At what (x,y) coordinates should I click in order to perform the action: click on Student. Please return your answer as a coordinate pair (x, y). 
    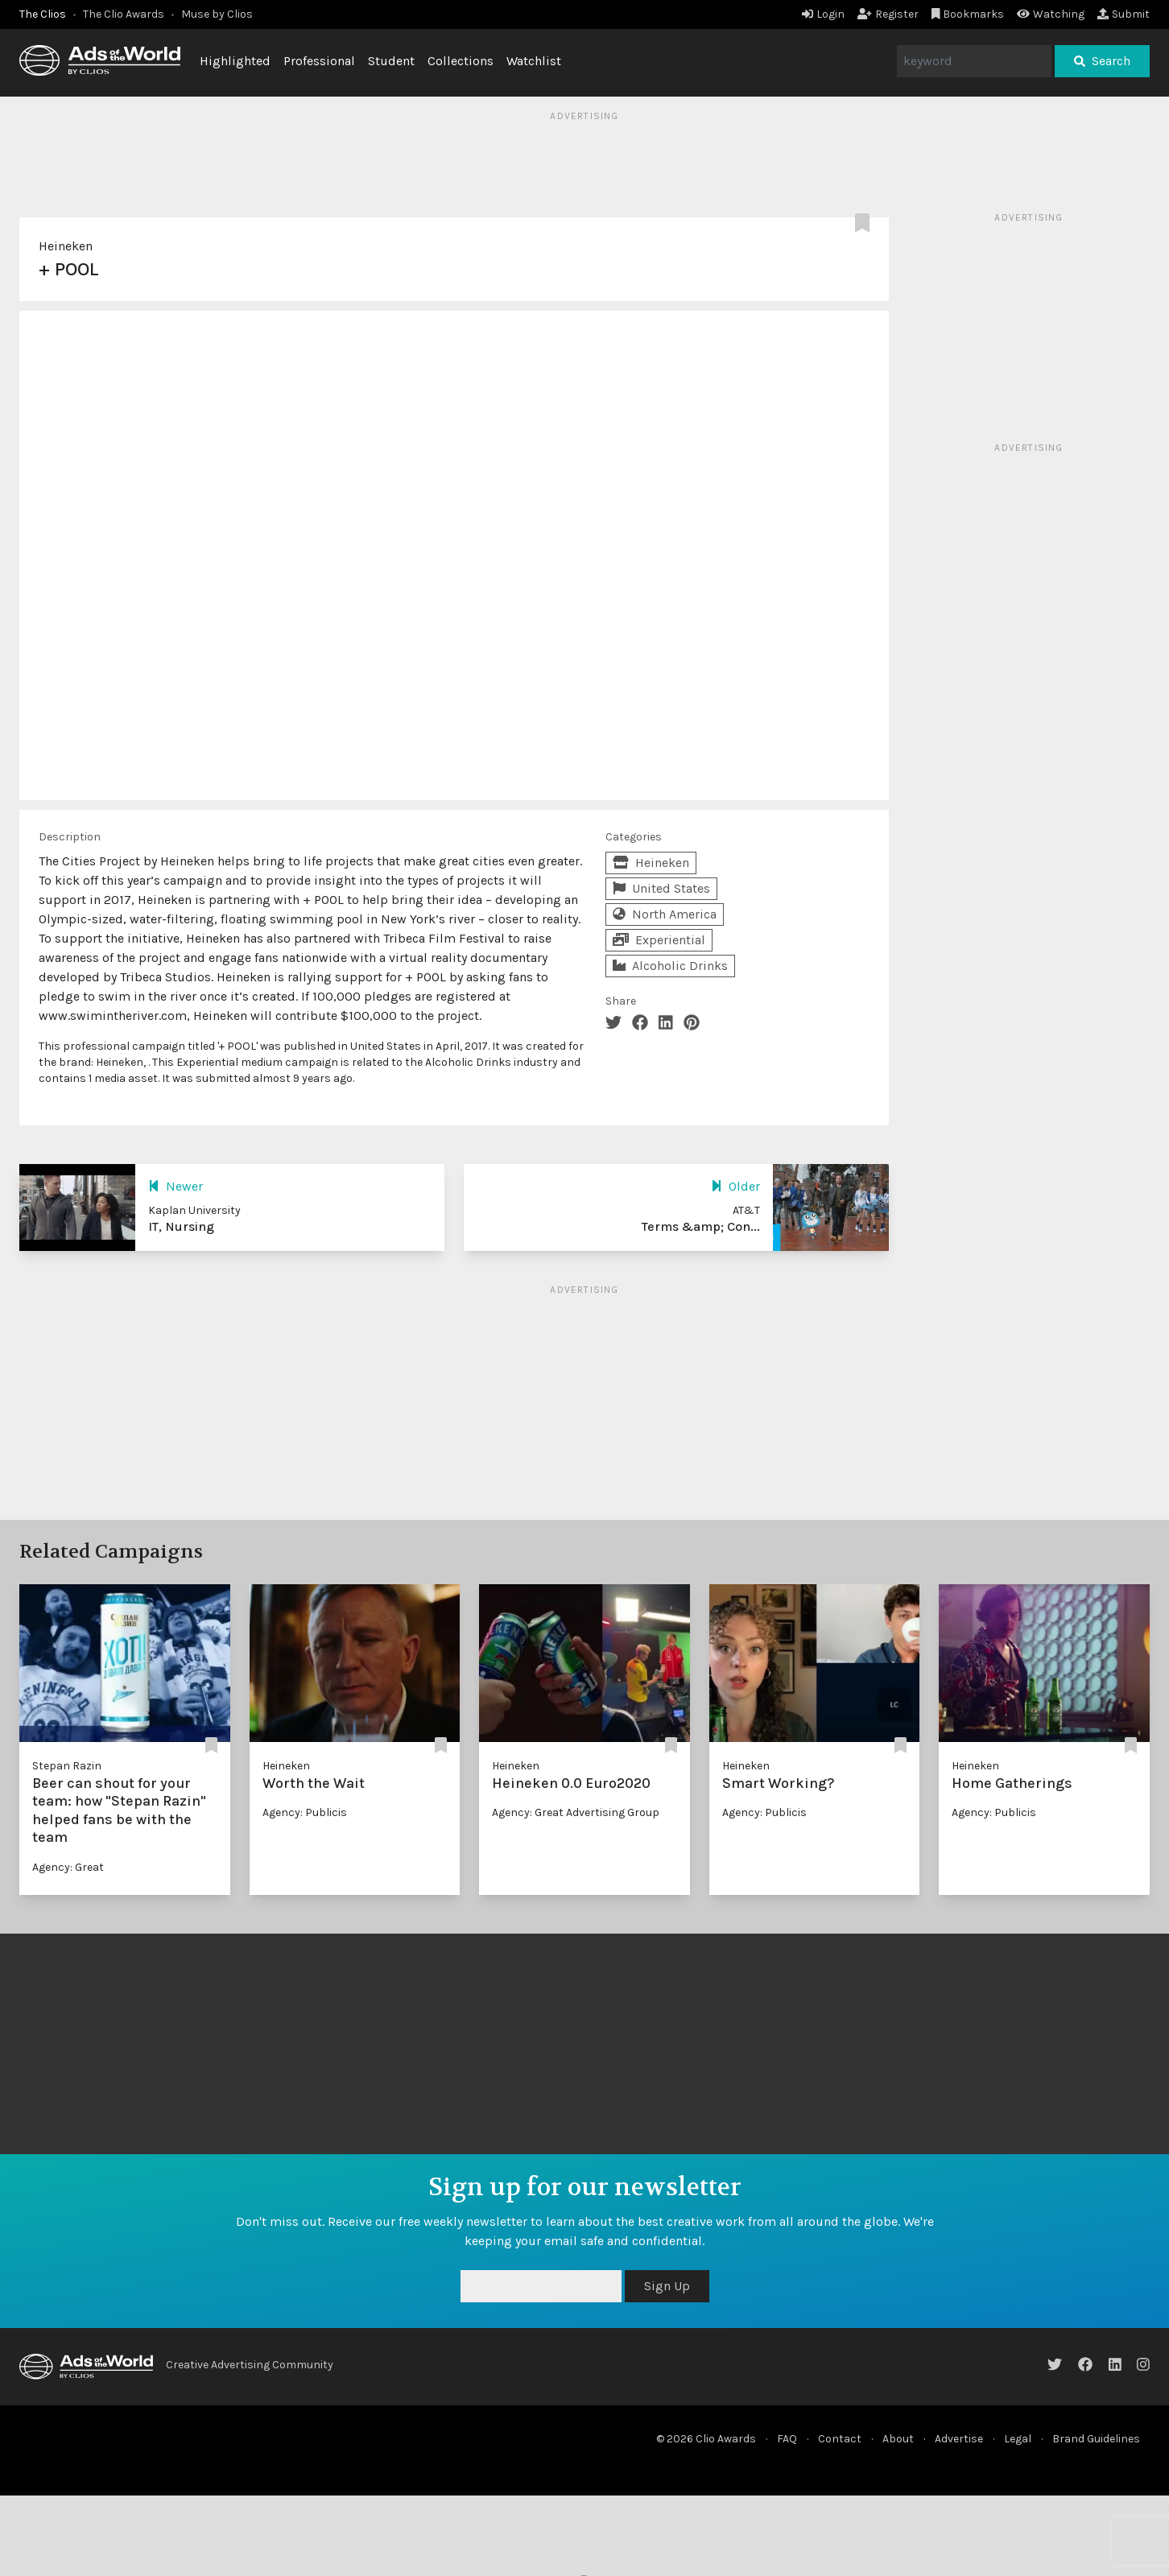
    Looking at the image, I should click on (391, 60).